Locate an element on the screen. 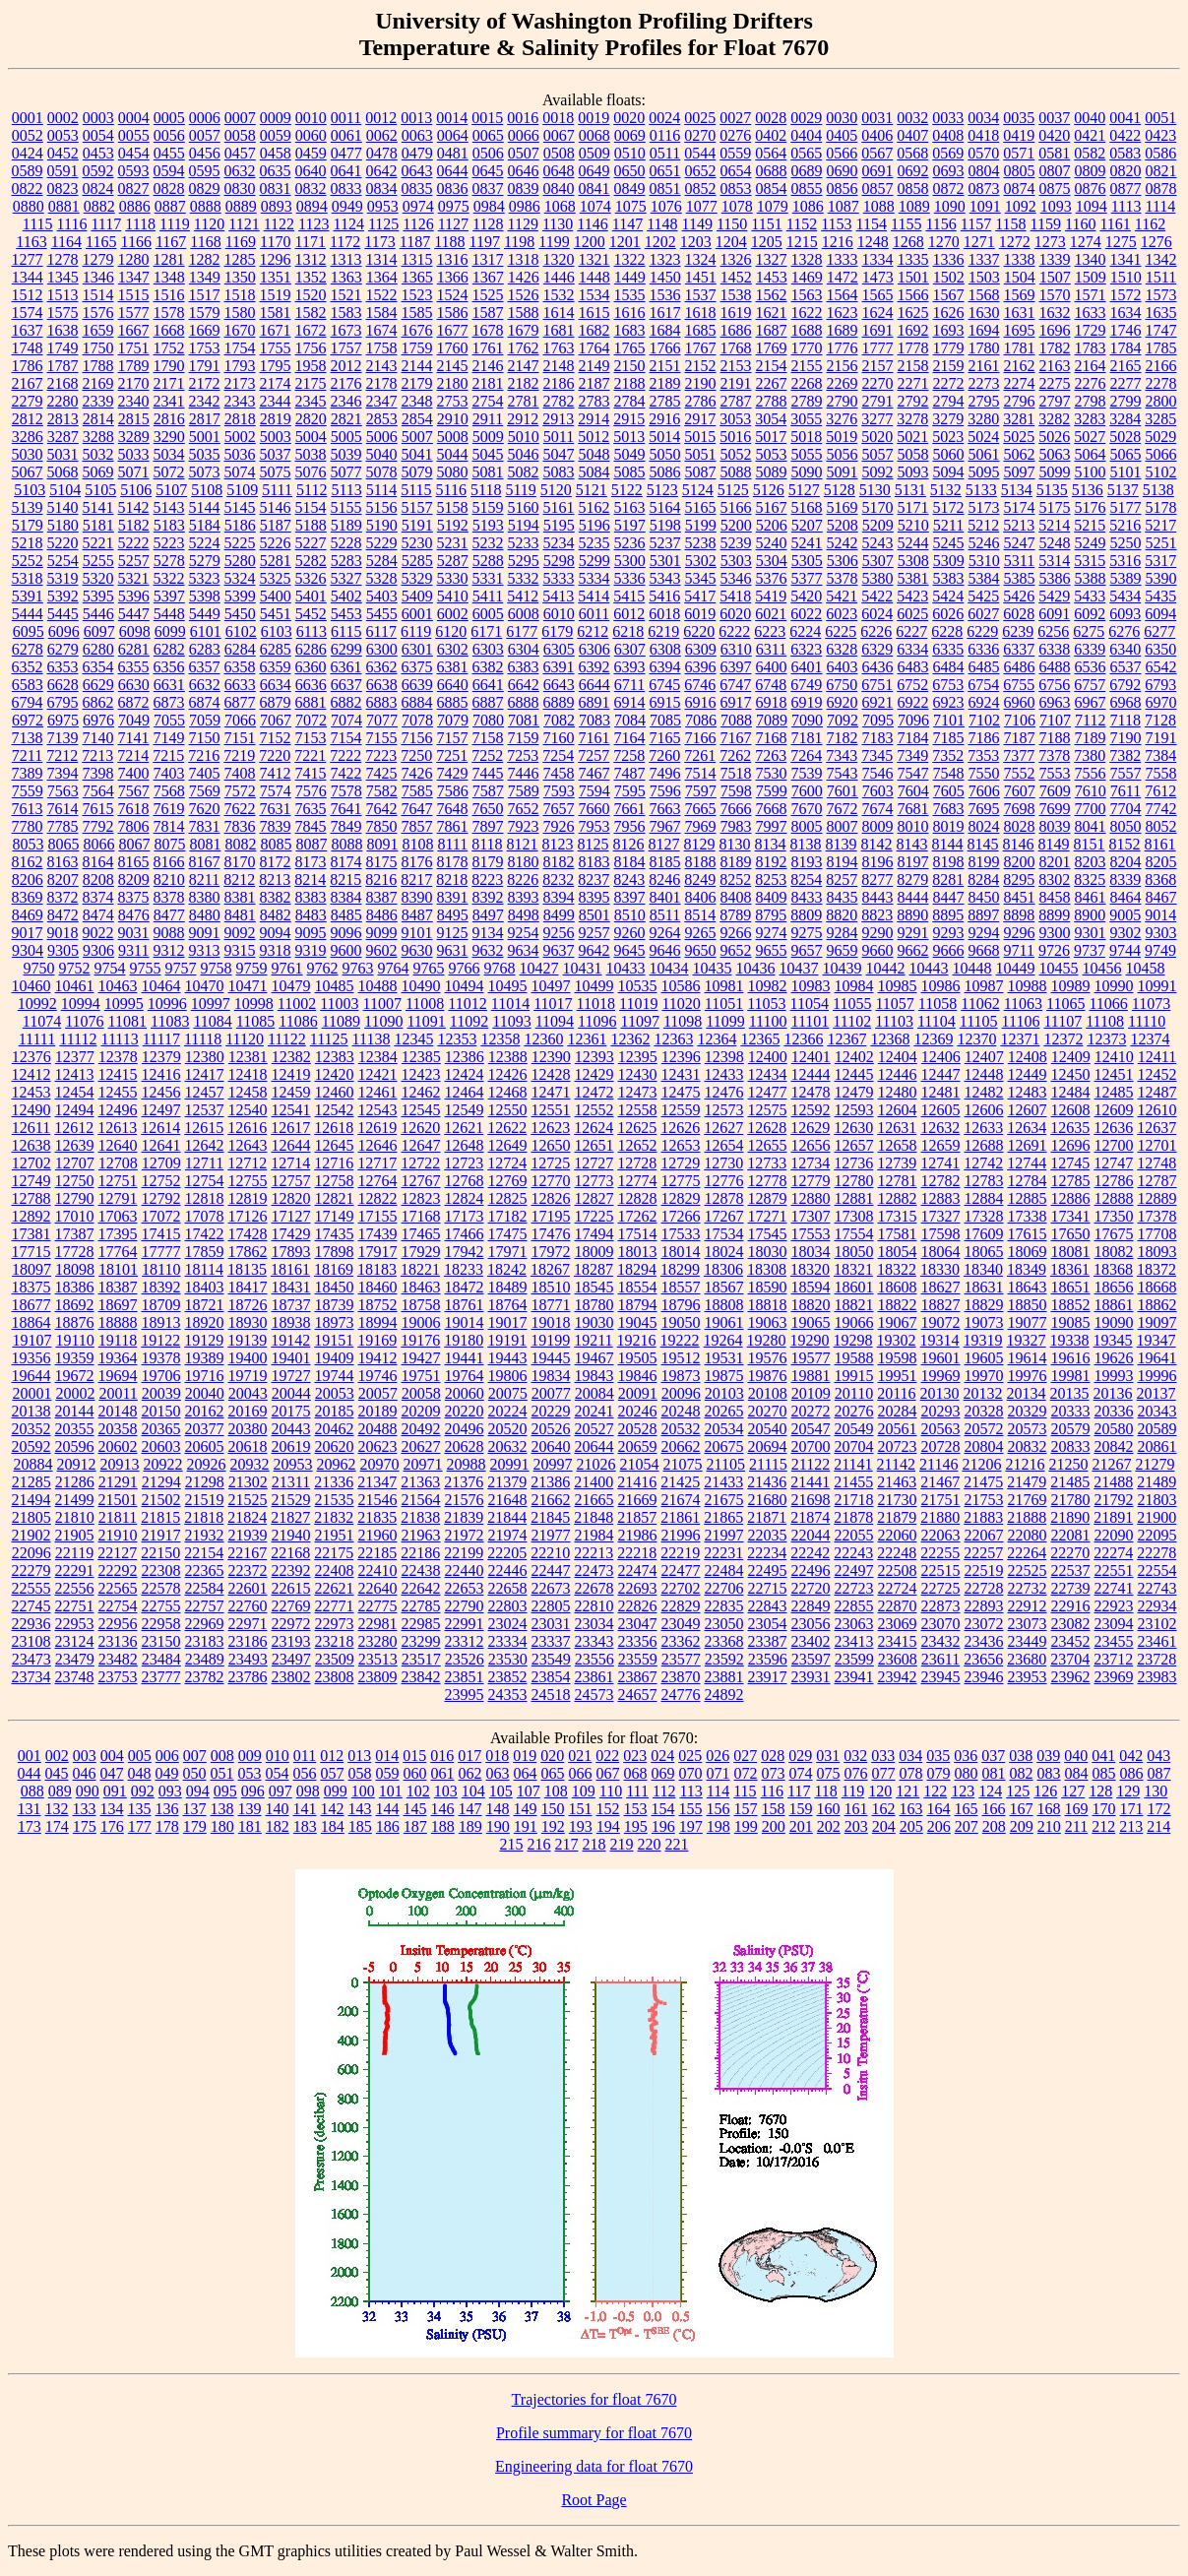 This screenshot has height=2576, width=1188. 7704 is located at coordinates (1126, 808).